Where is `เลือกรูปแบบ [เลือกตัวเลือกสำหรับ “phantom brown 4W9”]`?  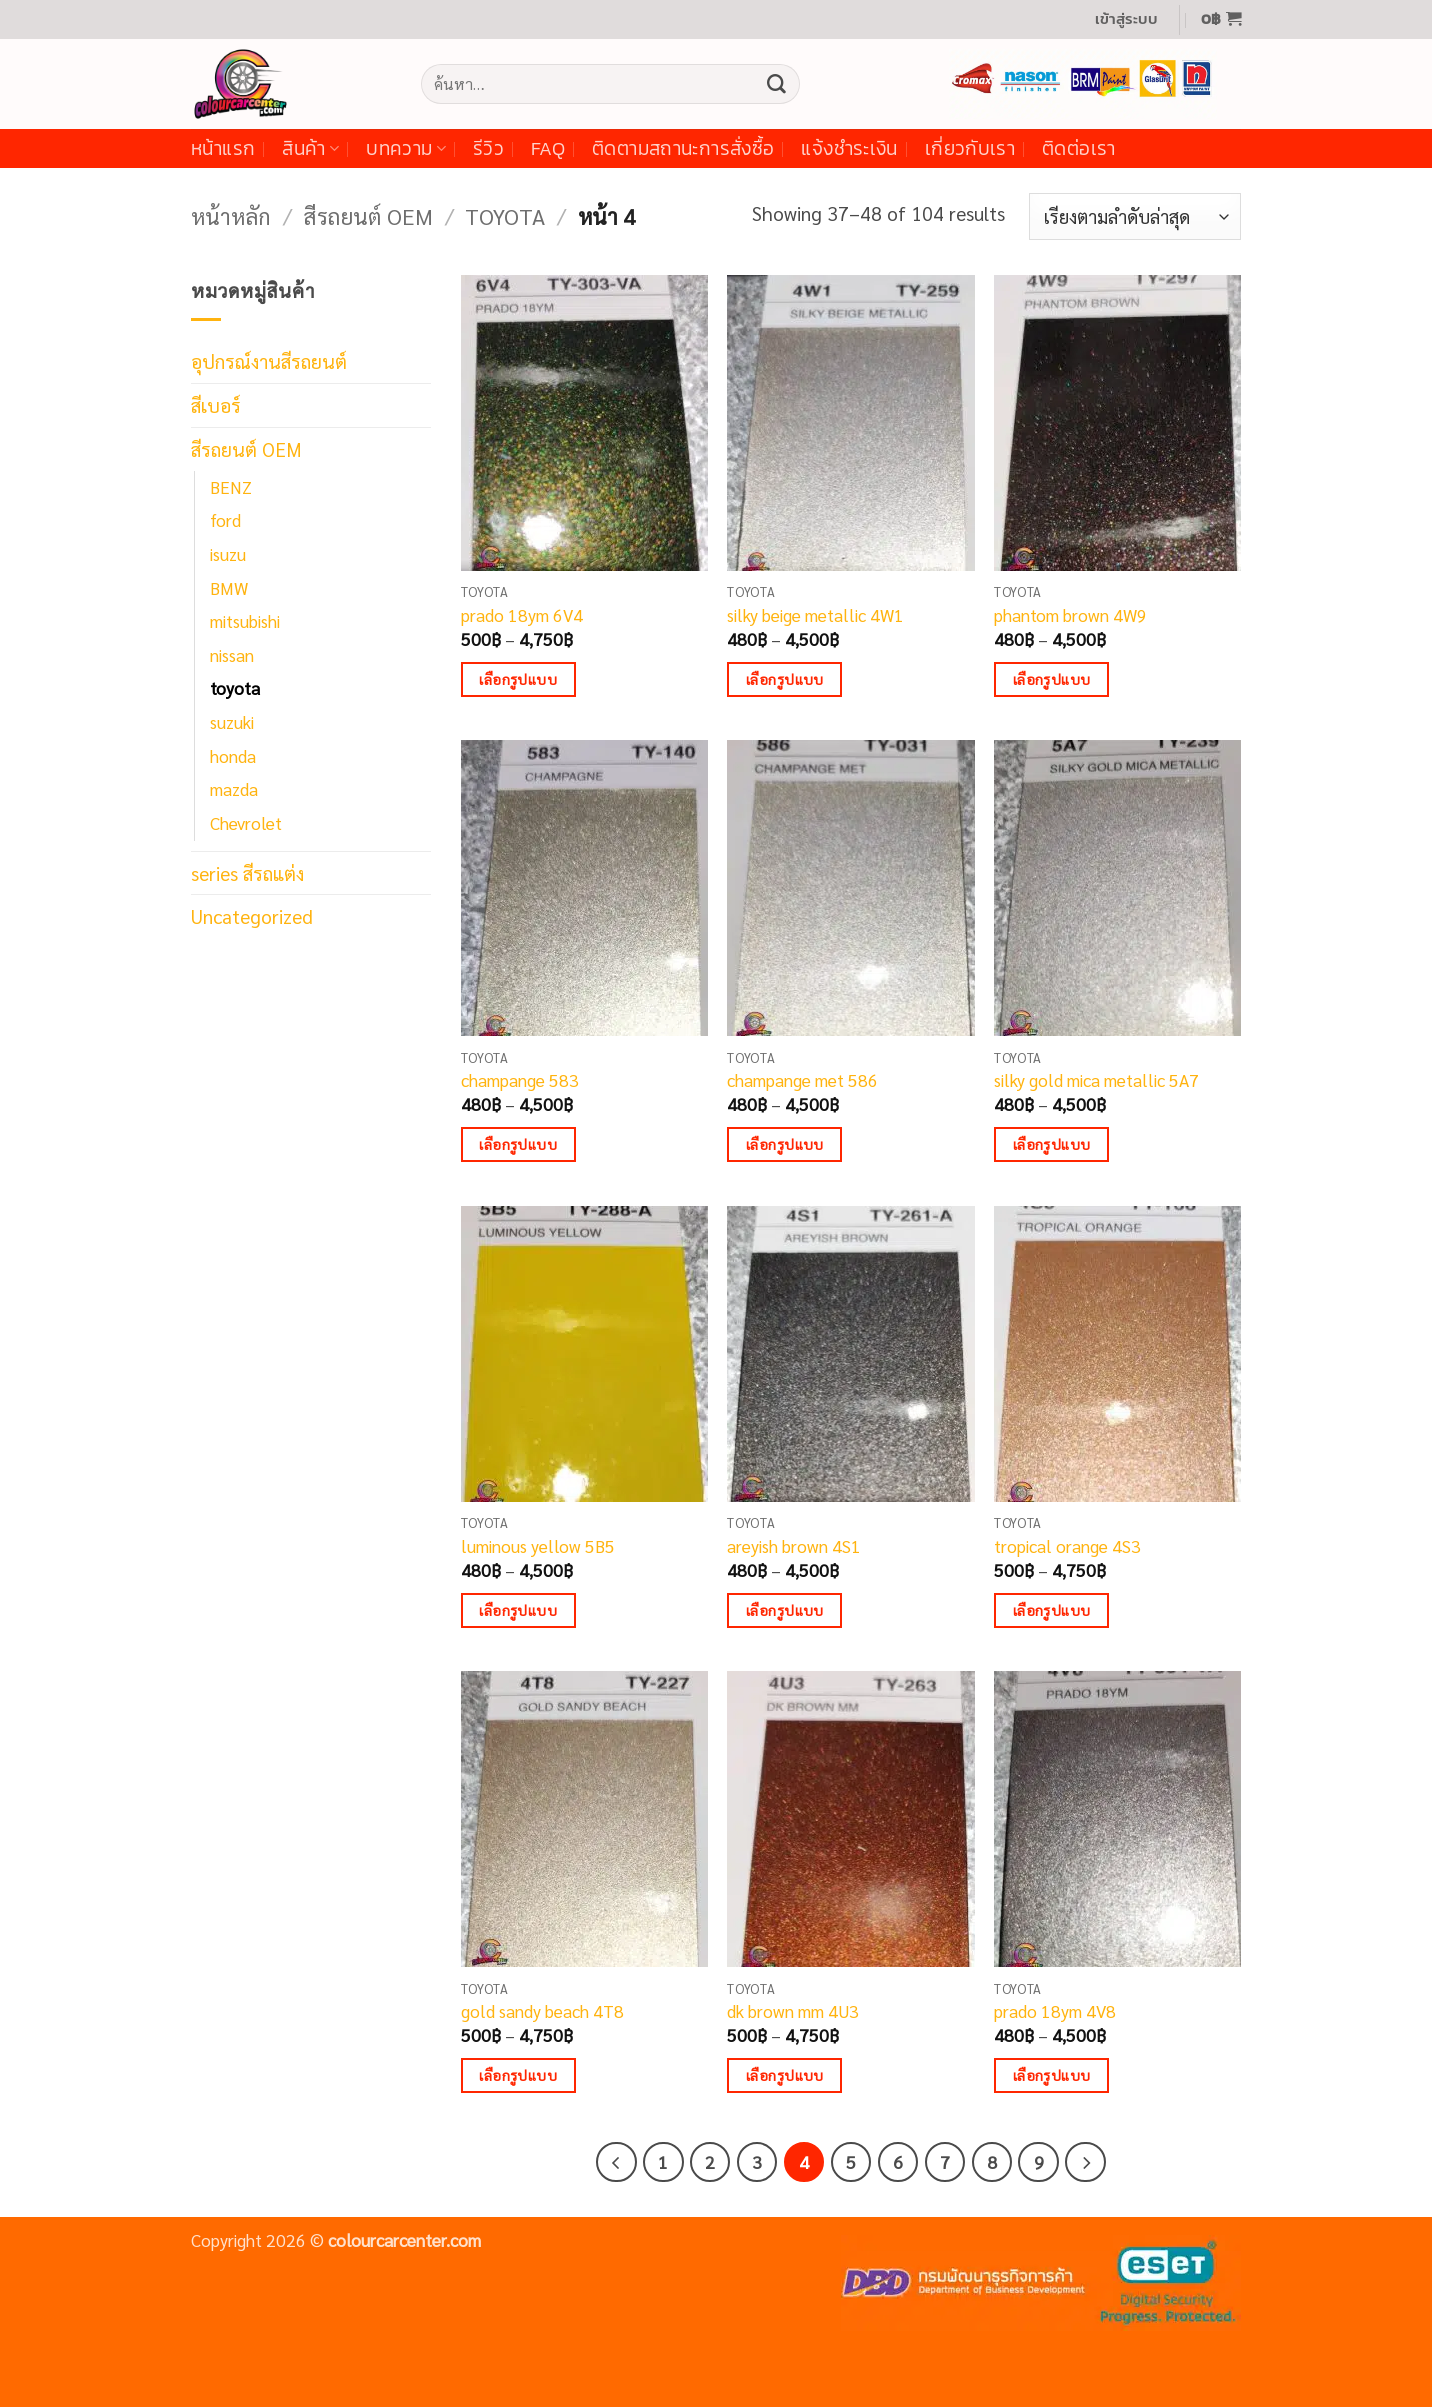
เลือกรูปแบบ [เลือกตัวเลือกสำหรับ “phantom brown 4W9”] is located at coordinates (1052, 679).